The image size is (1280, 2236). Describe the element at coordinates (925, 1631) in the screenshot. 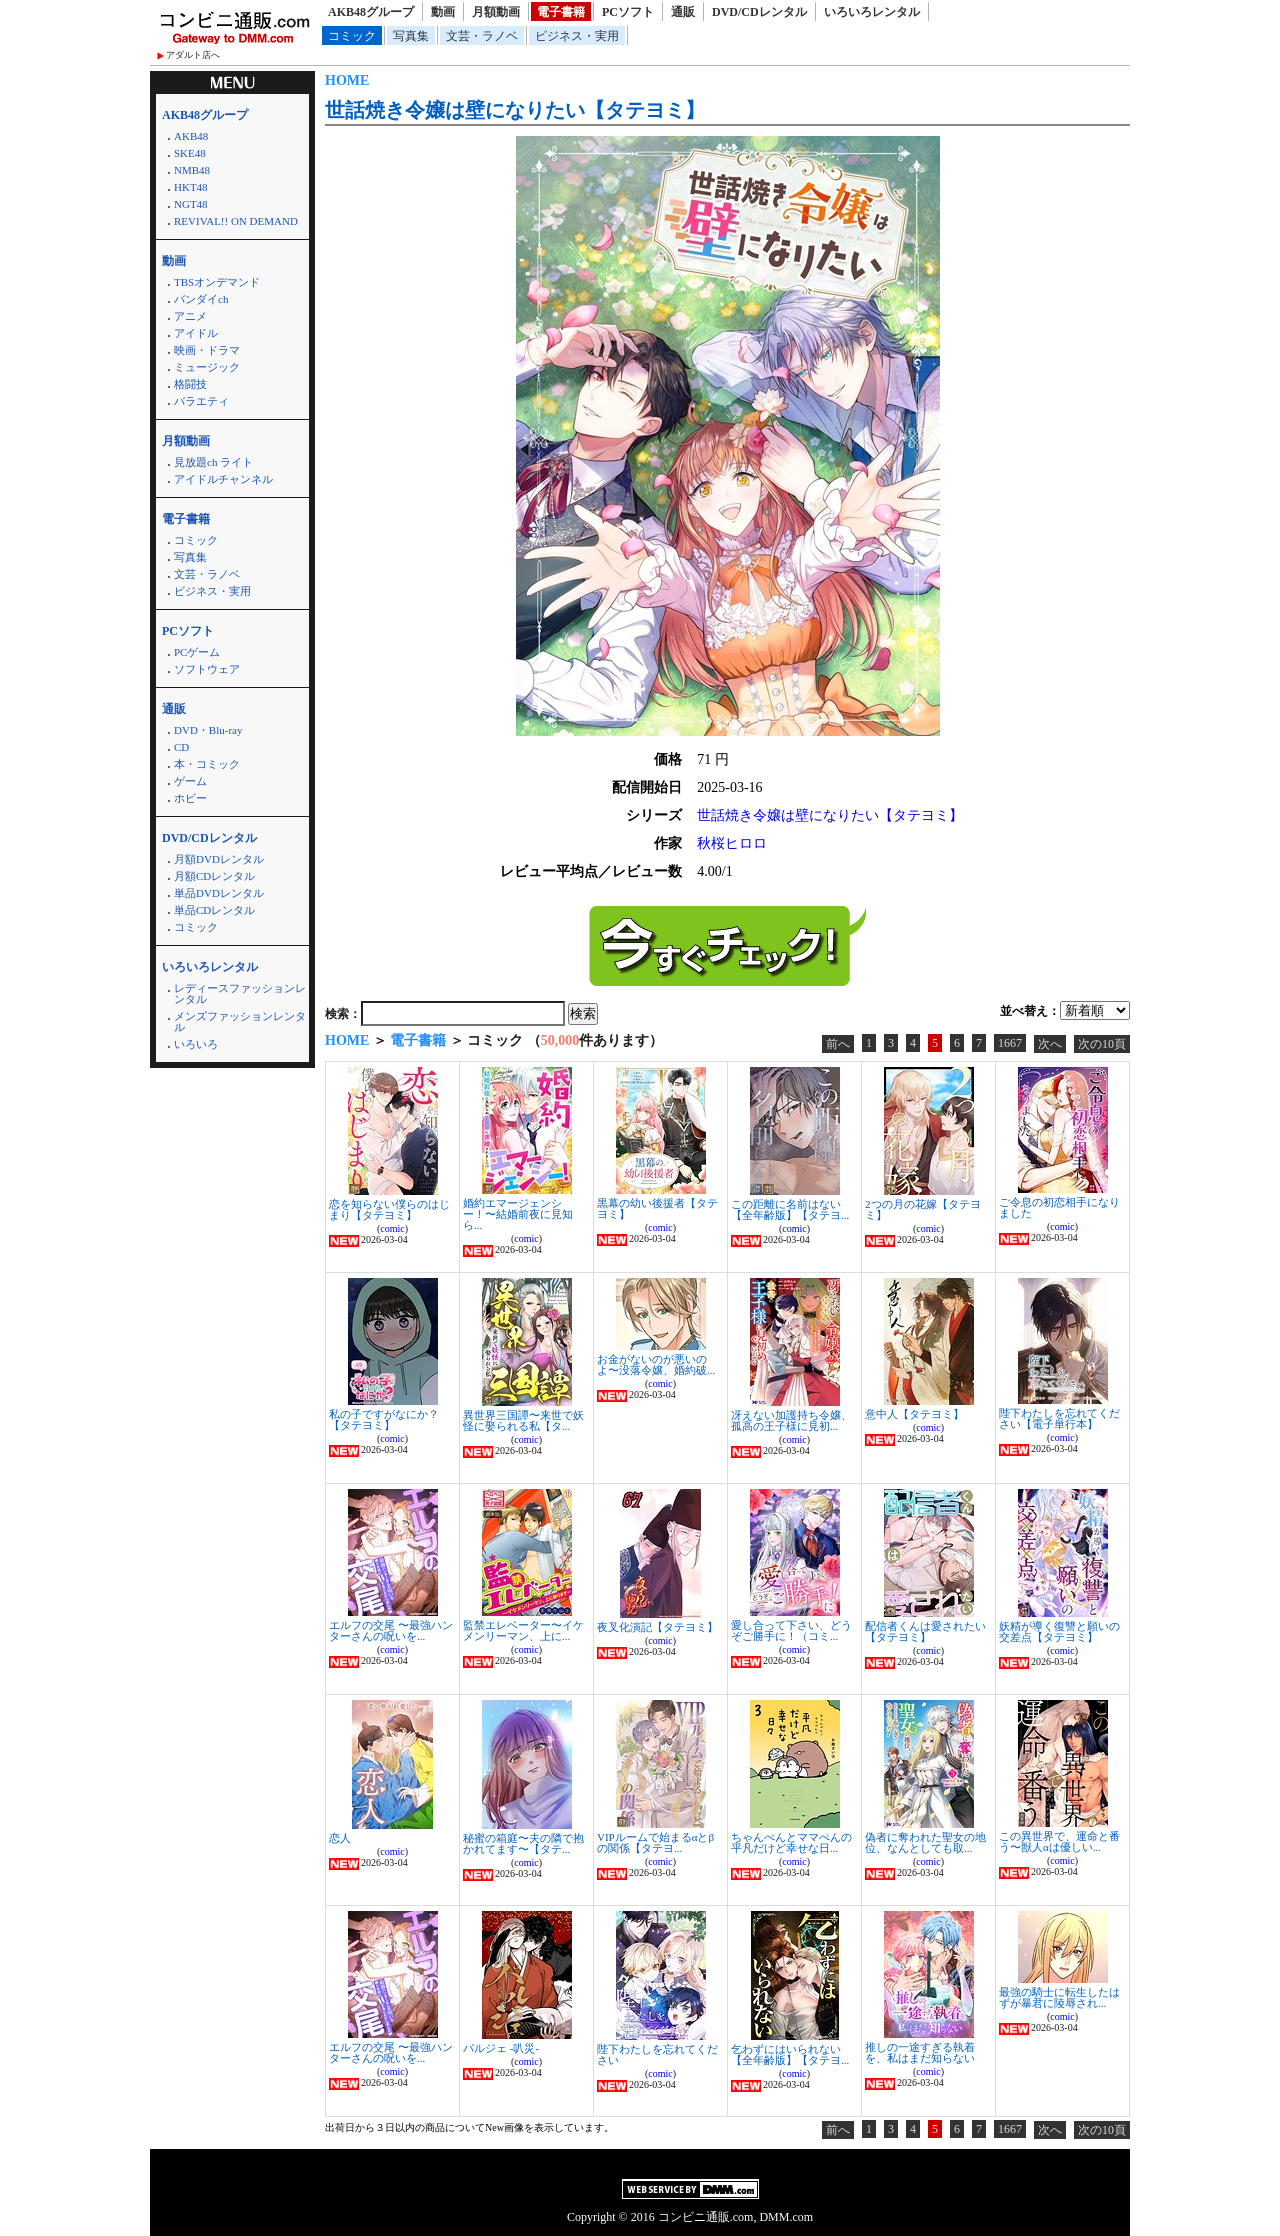

I see `配信者くんは愛されたい【タテヨミ】` at that location.